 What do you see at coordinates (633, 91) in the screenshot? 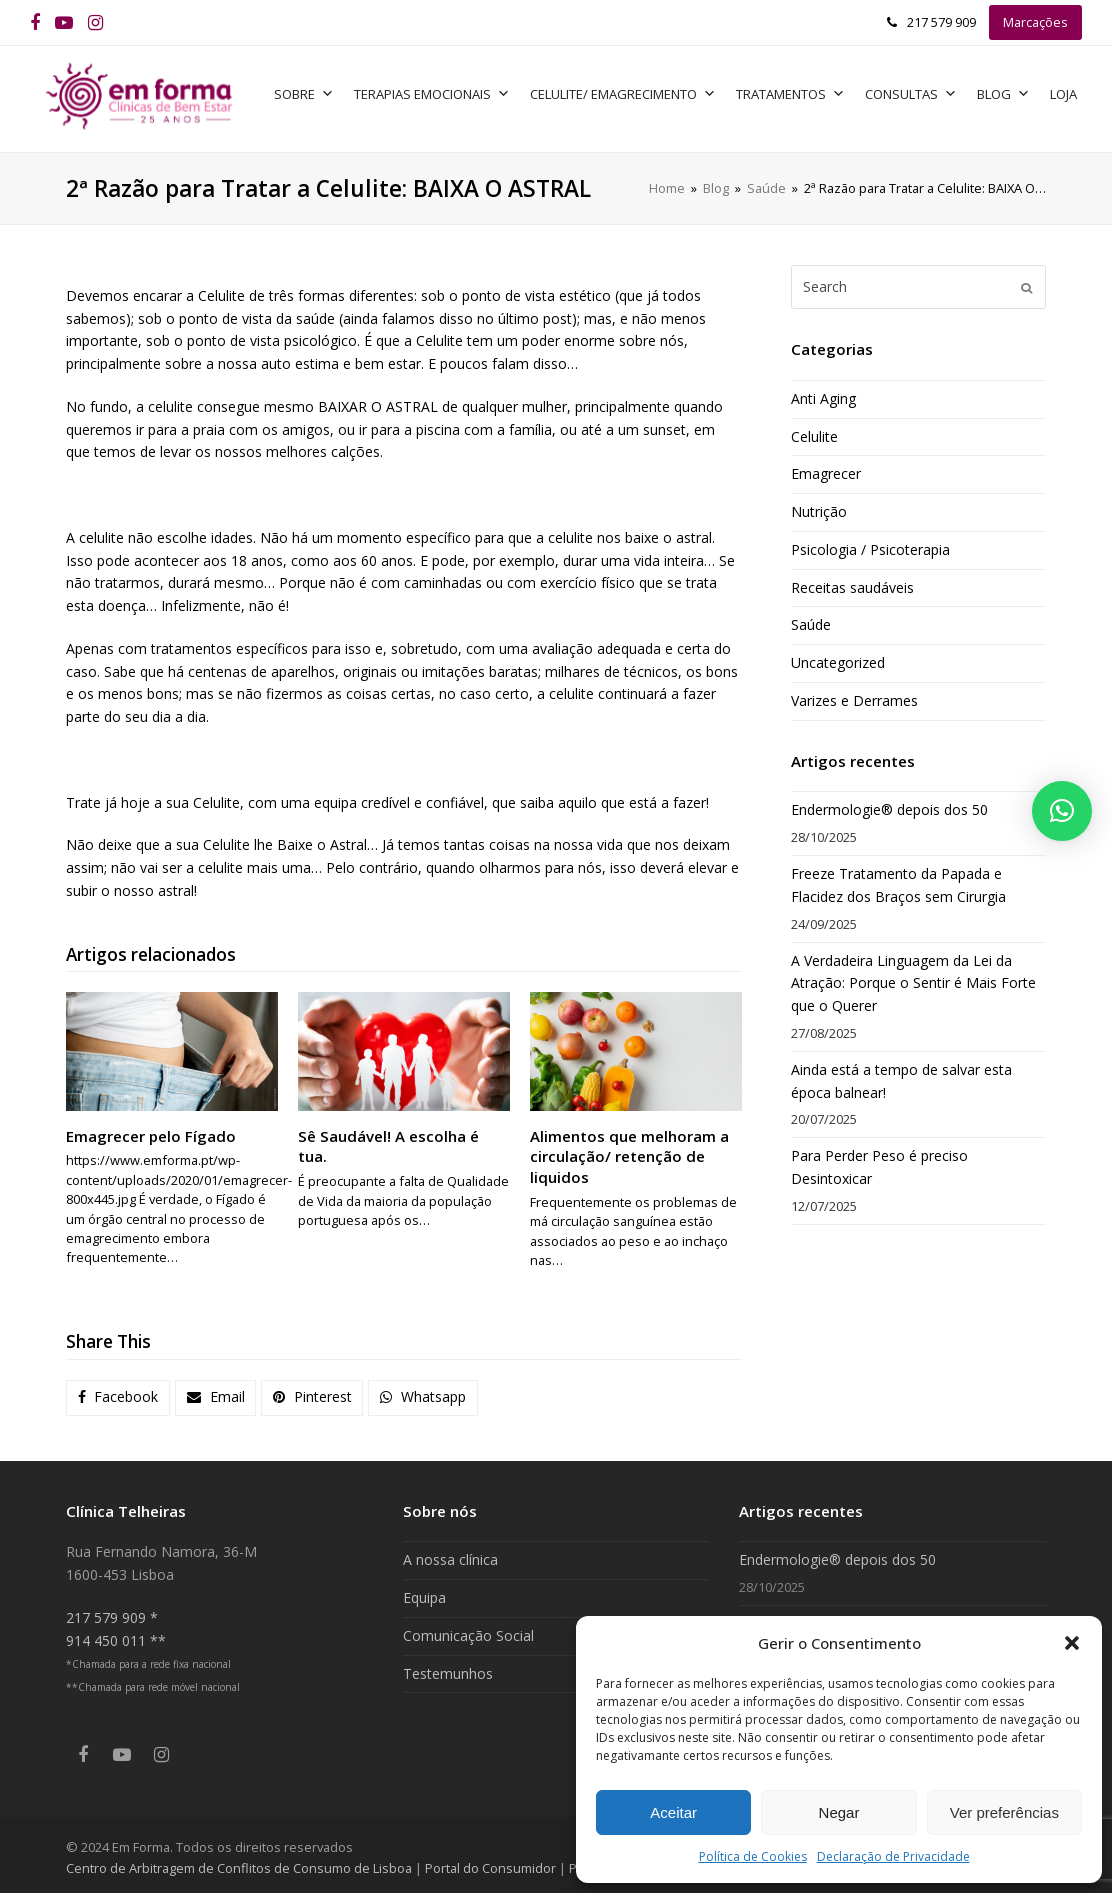
I see `Celulite/ Emagrecimento` at bounding box center [633, 91].